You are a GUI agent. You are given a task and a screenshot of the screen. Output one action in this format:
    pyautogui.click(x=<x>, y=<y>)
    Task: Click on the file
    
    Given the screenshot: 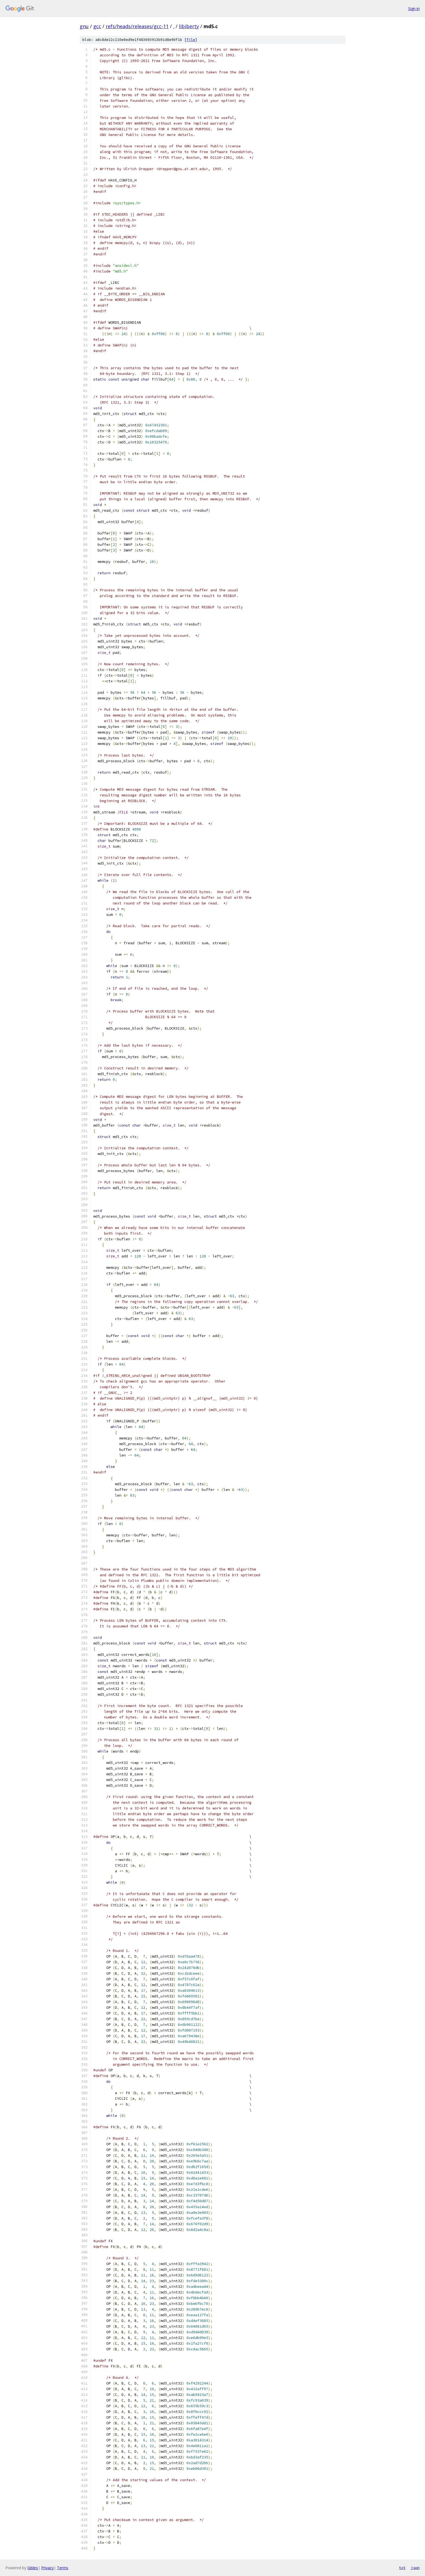 What is the action you would take?
    pyautogui.click(x=190, y=39)
    